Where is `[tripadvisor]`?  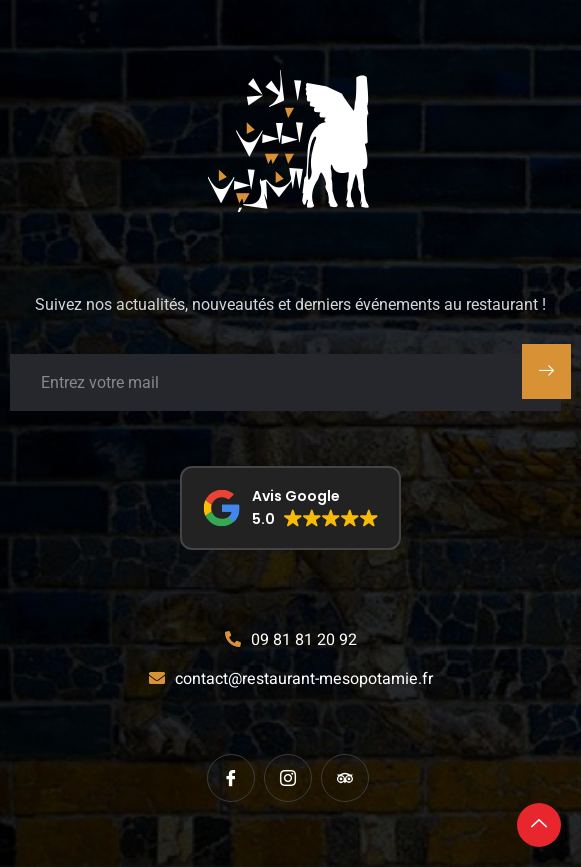 [tripadvisor] is located at coordinates (345, 778).